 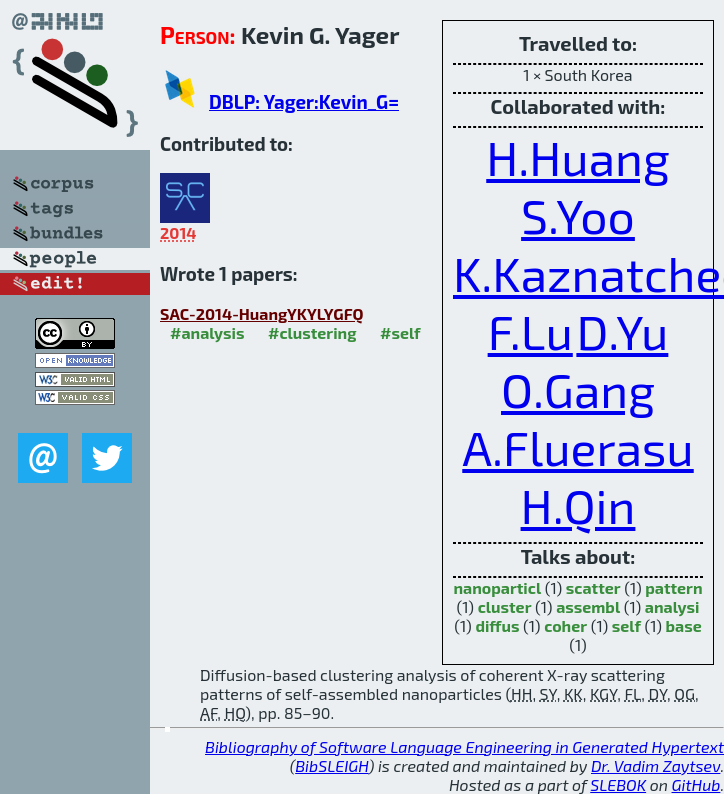 I want to click on SLEBOK, so click(x=618, y=784).